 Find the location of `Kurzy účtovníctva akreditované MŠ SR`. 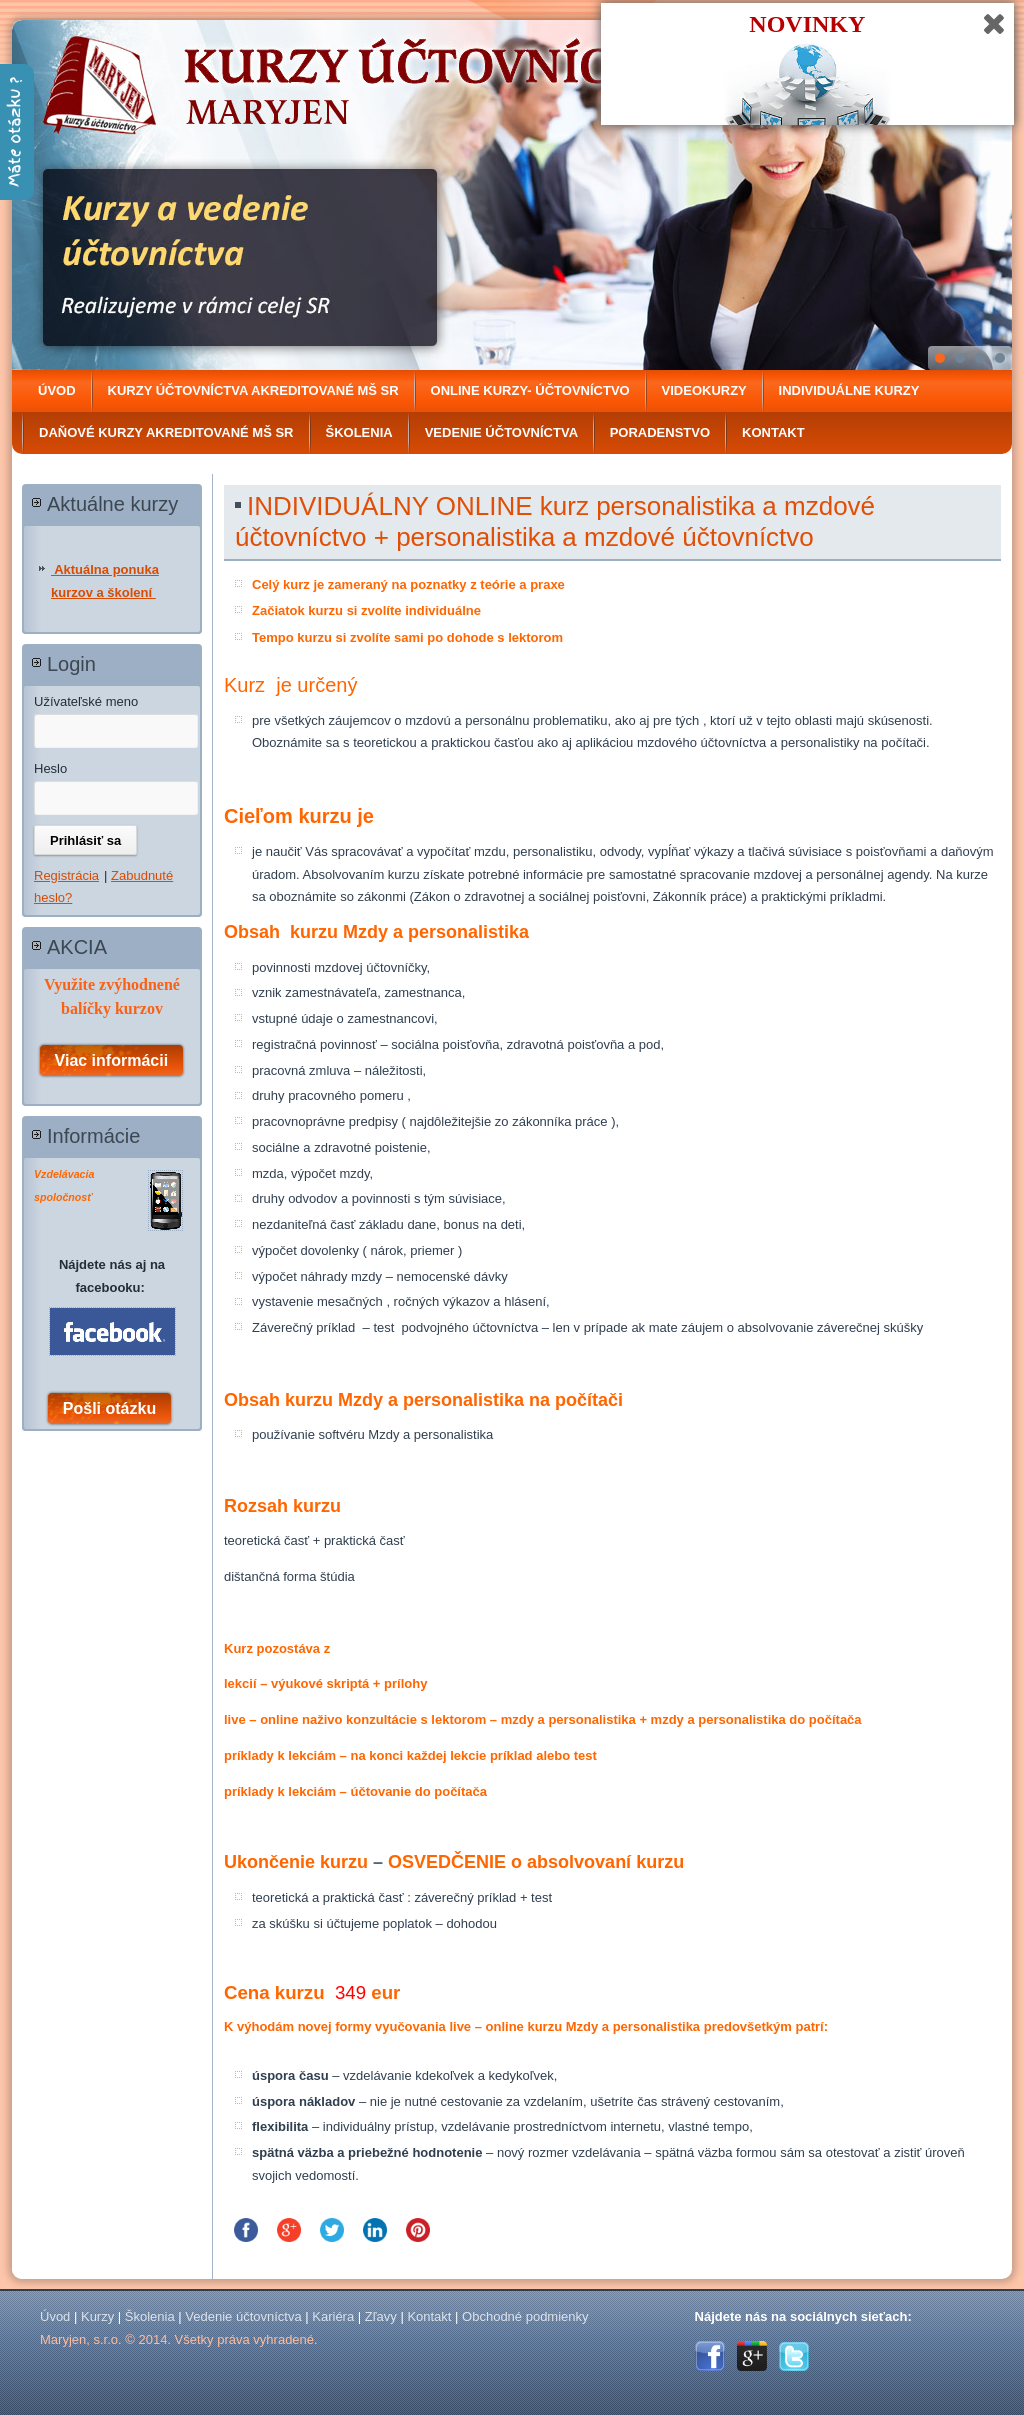

Kurzy účtovníctva akreditované MŠ SR is located at coordinates (253, 390).